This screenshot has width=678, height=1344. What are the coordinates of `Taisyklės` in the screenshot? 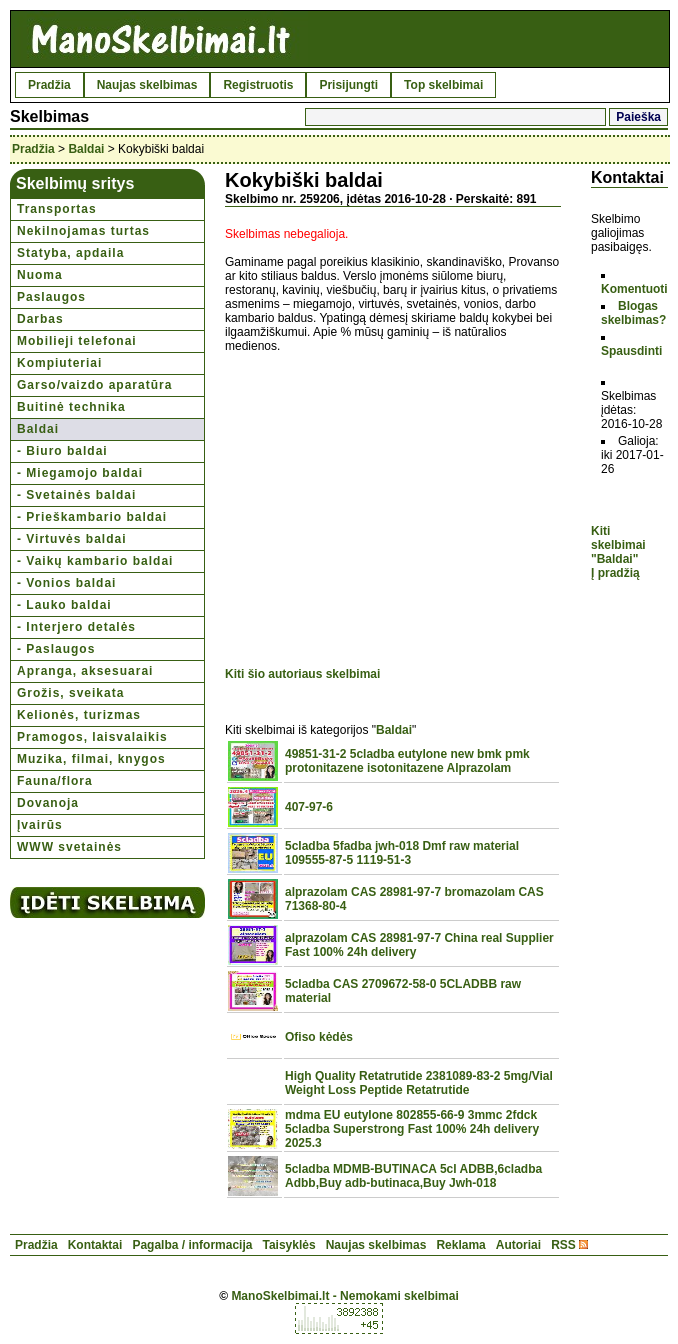 It's located at (288, 1245).